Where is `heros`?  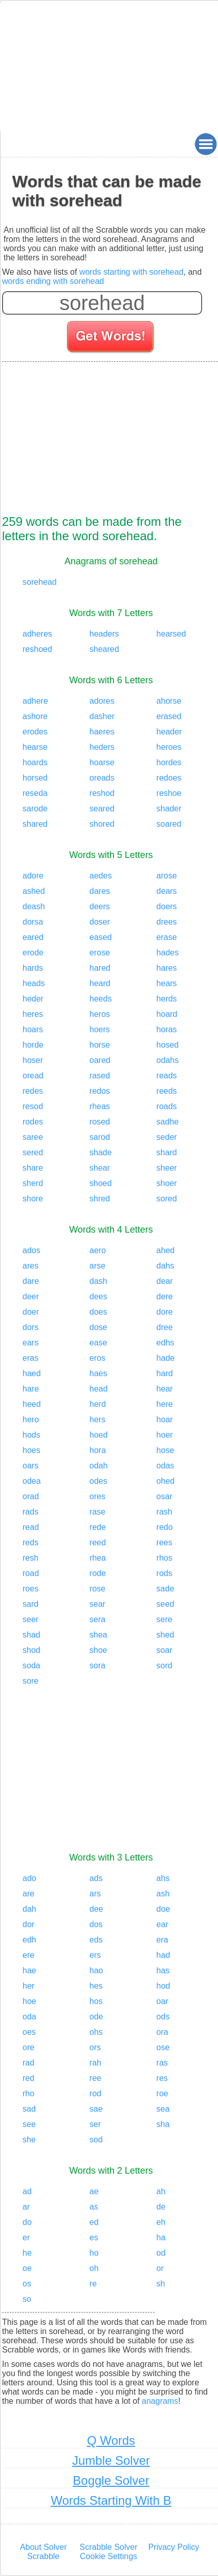 heros is located at coordinates (100, 1014).